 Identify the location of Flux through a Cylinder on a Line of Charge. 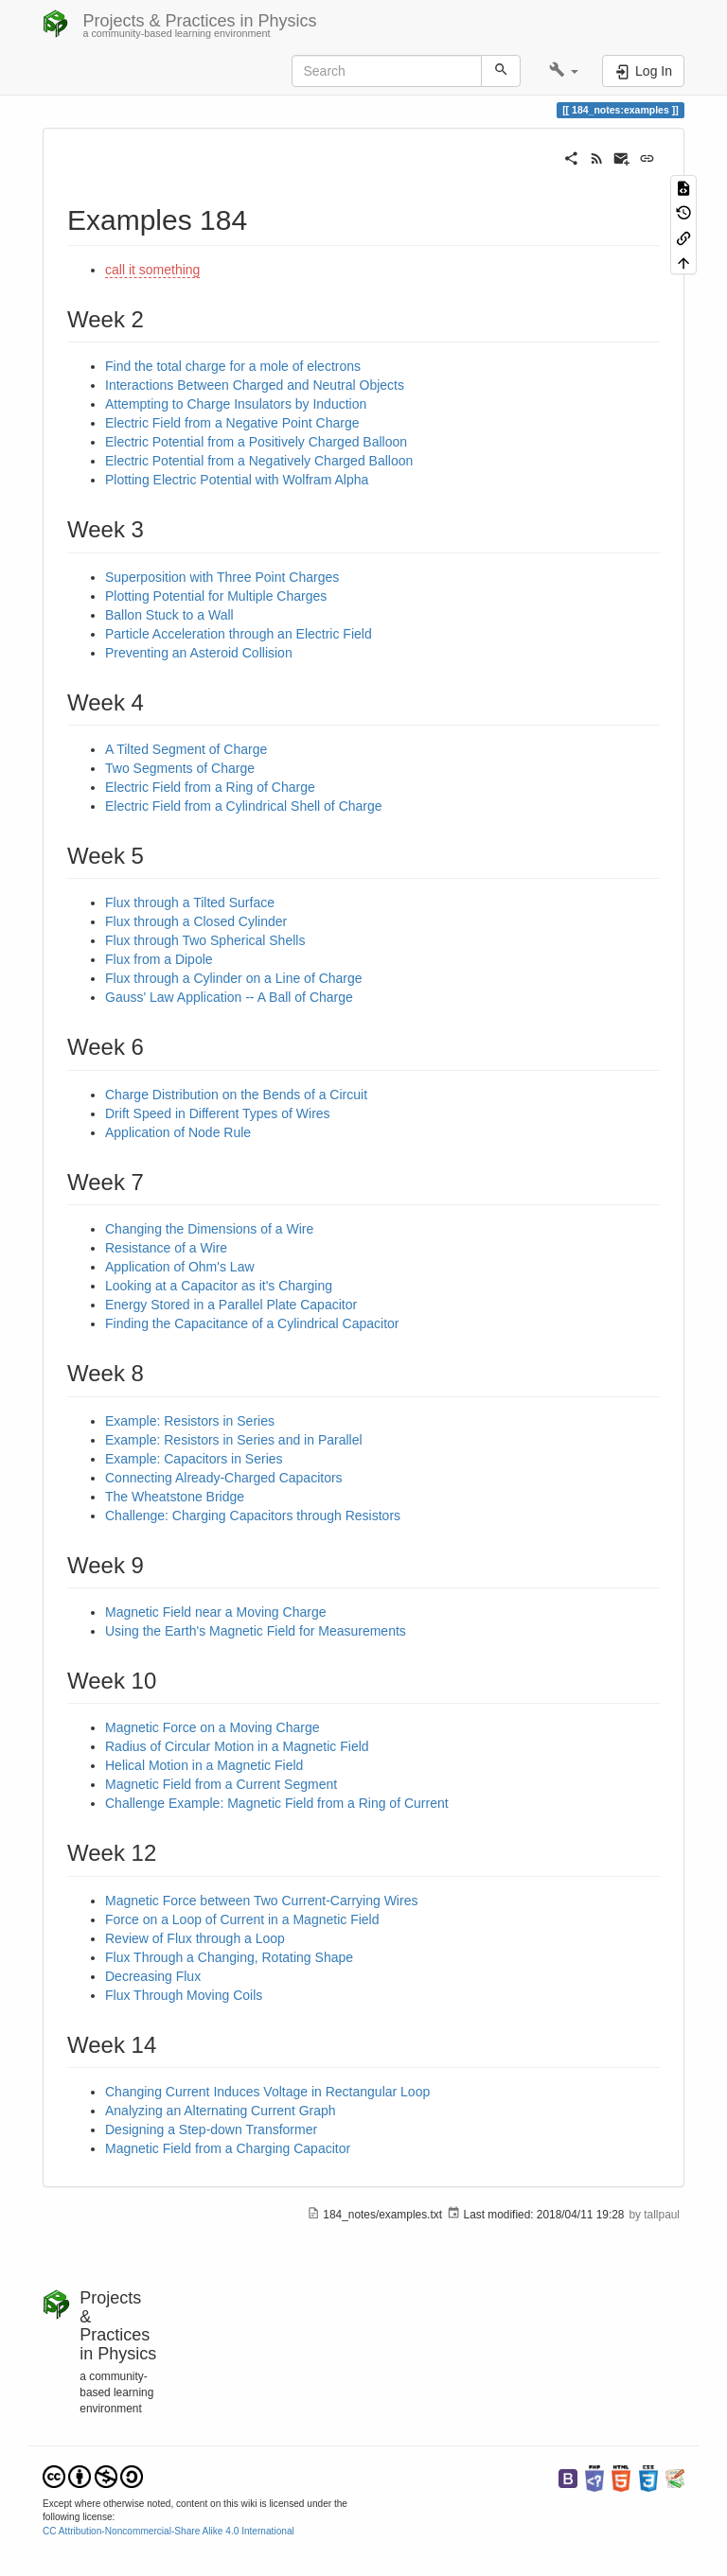
(234, 978).